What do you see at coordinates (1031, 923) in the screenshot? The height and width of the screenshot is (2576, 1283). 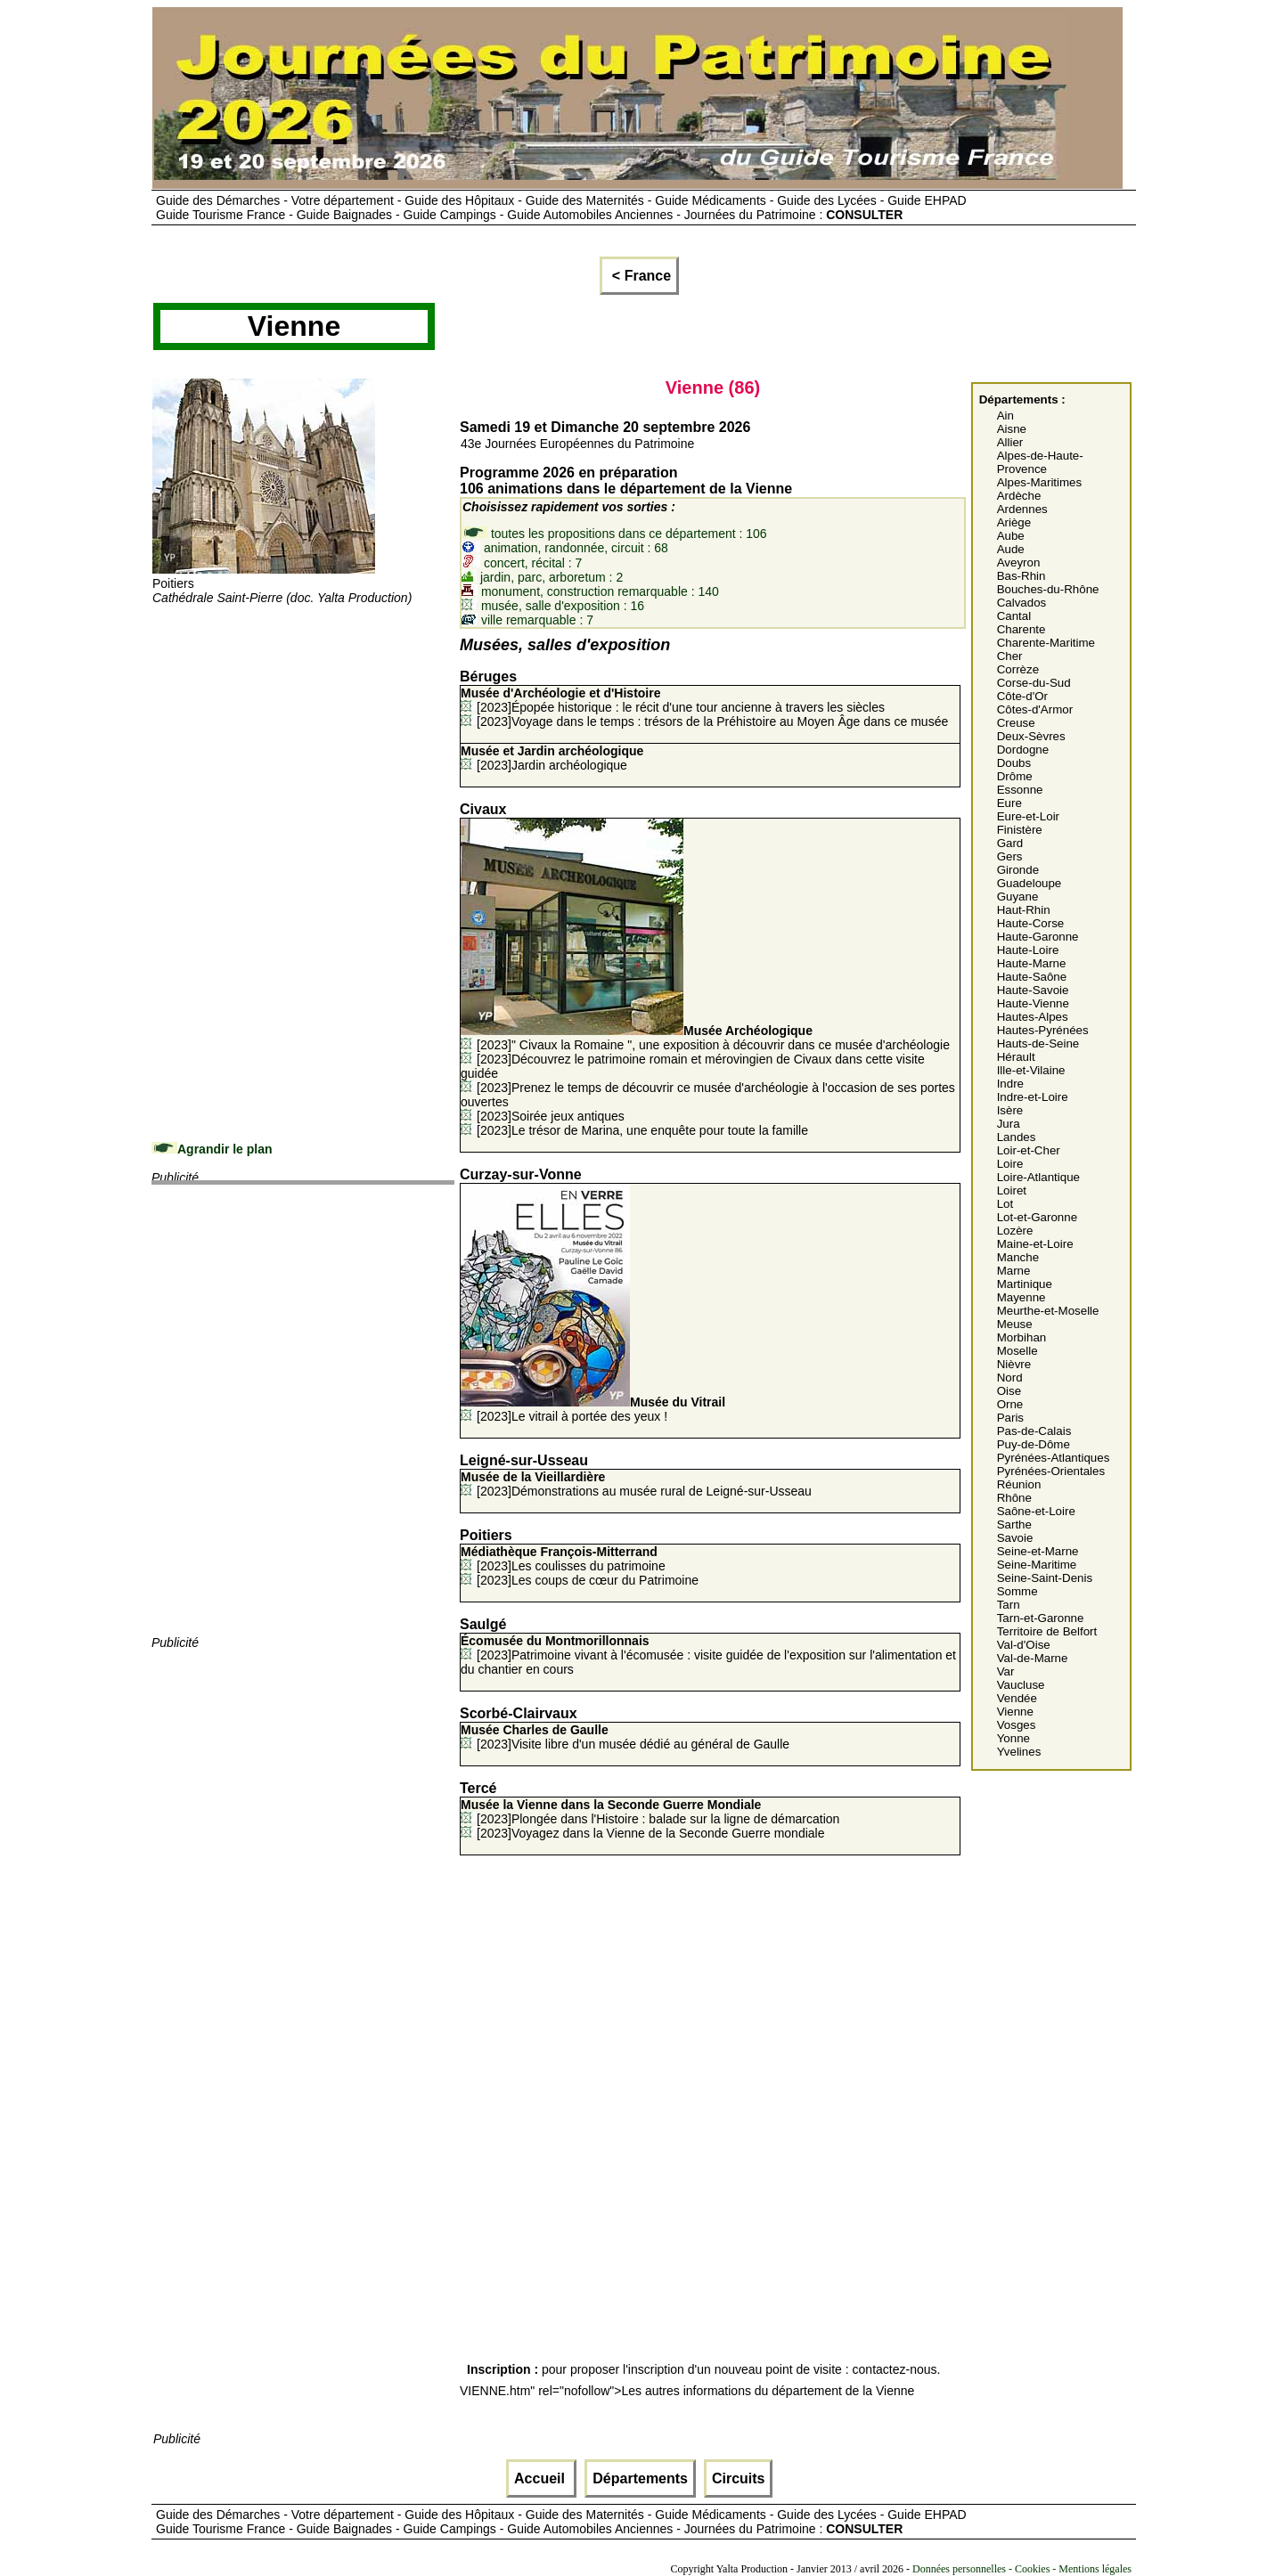 I see `Haute-Corse` at bounding box center [1031, 923].